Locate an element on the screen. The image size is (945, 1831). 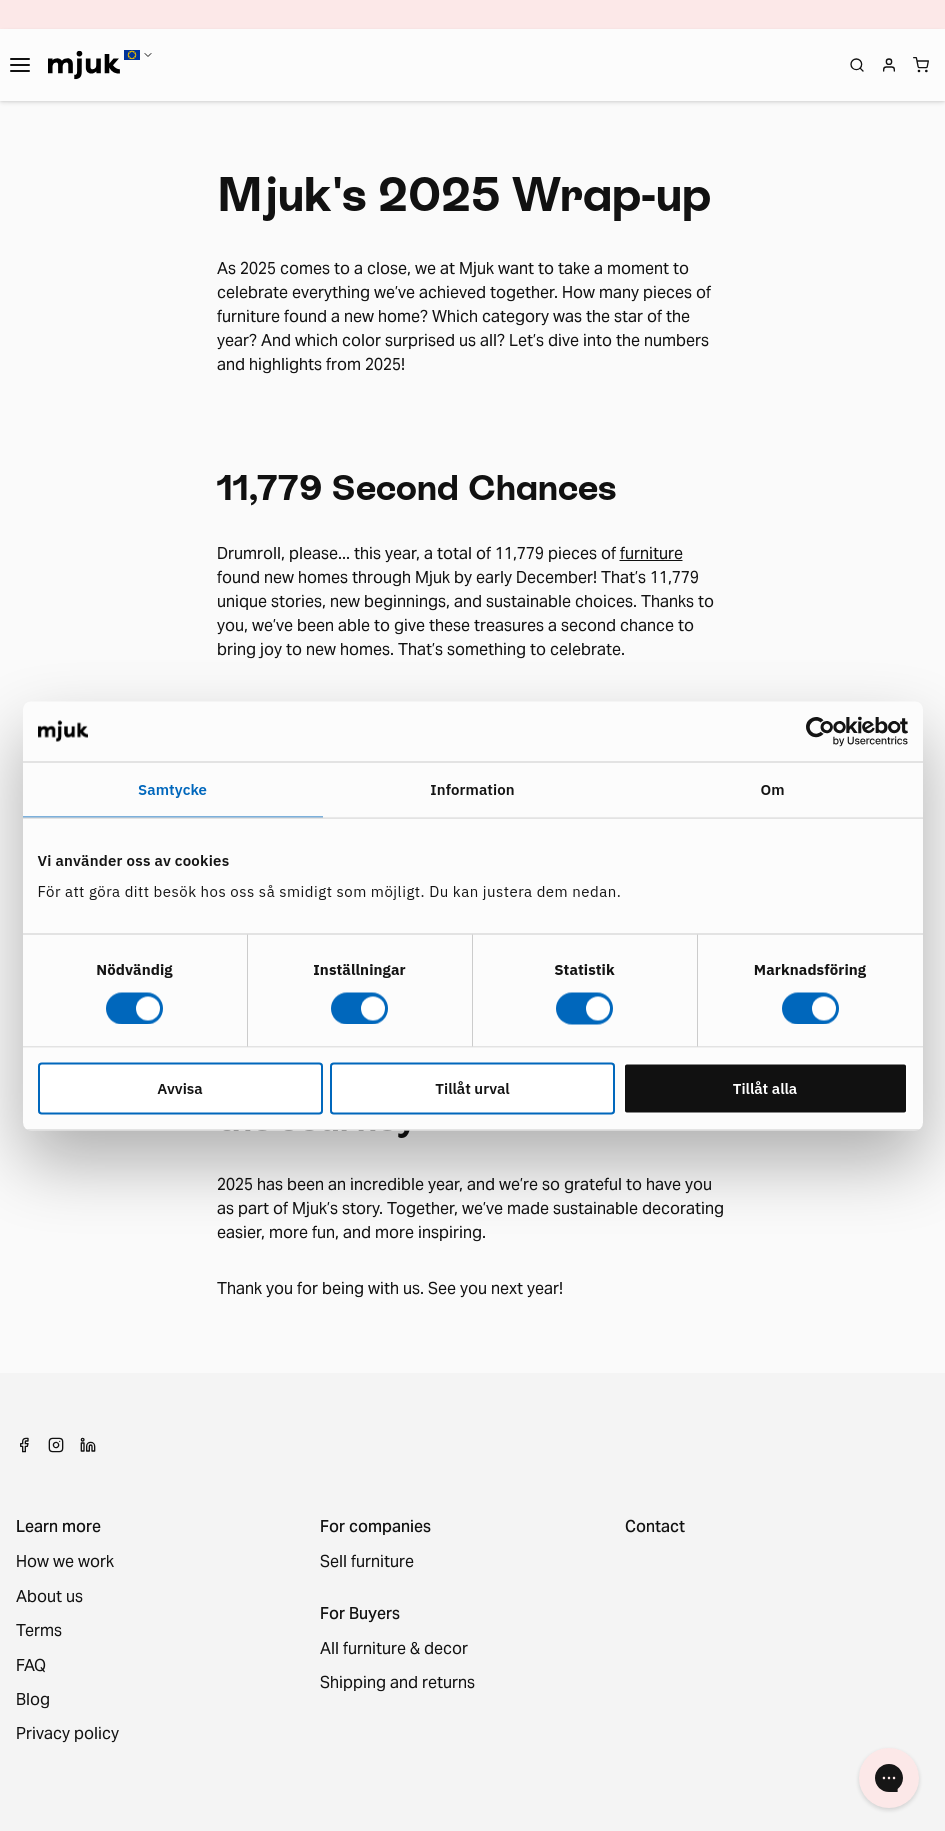
[Home] is located at coordinates (84, 65).